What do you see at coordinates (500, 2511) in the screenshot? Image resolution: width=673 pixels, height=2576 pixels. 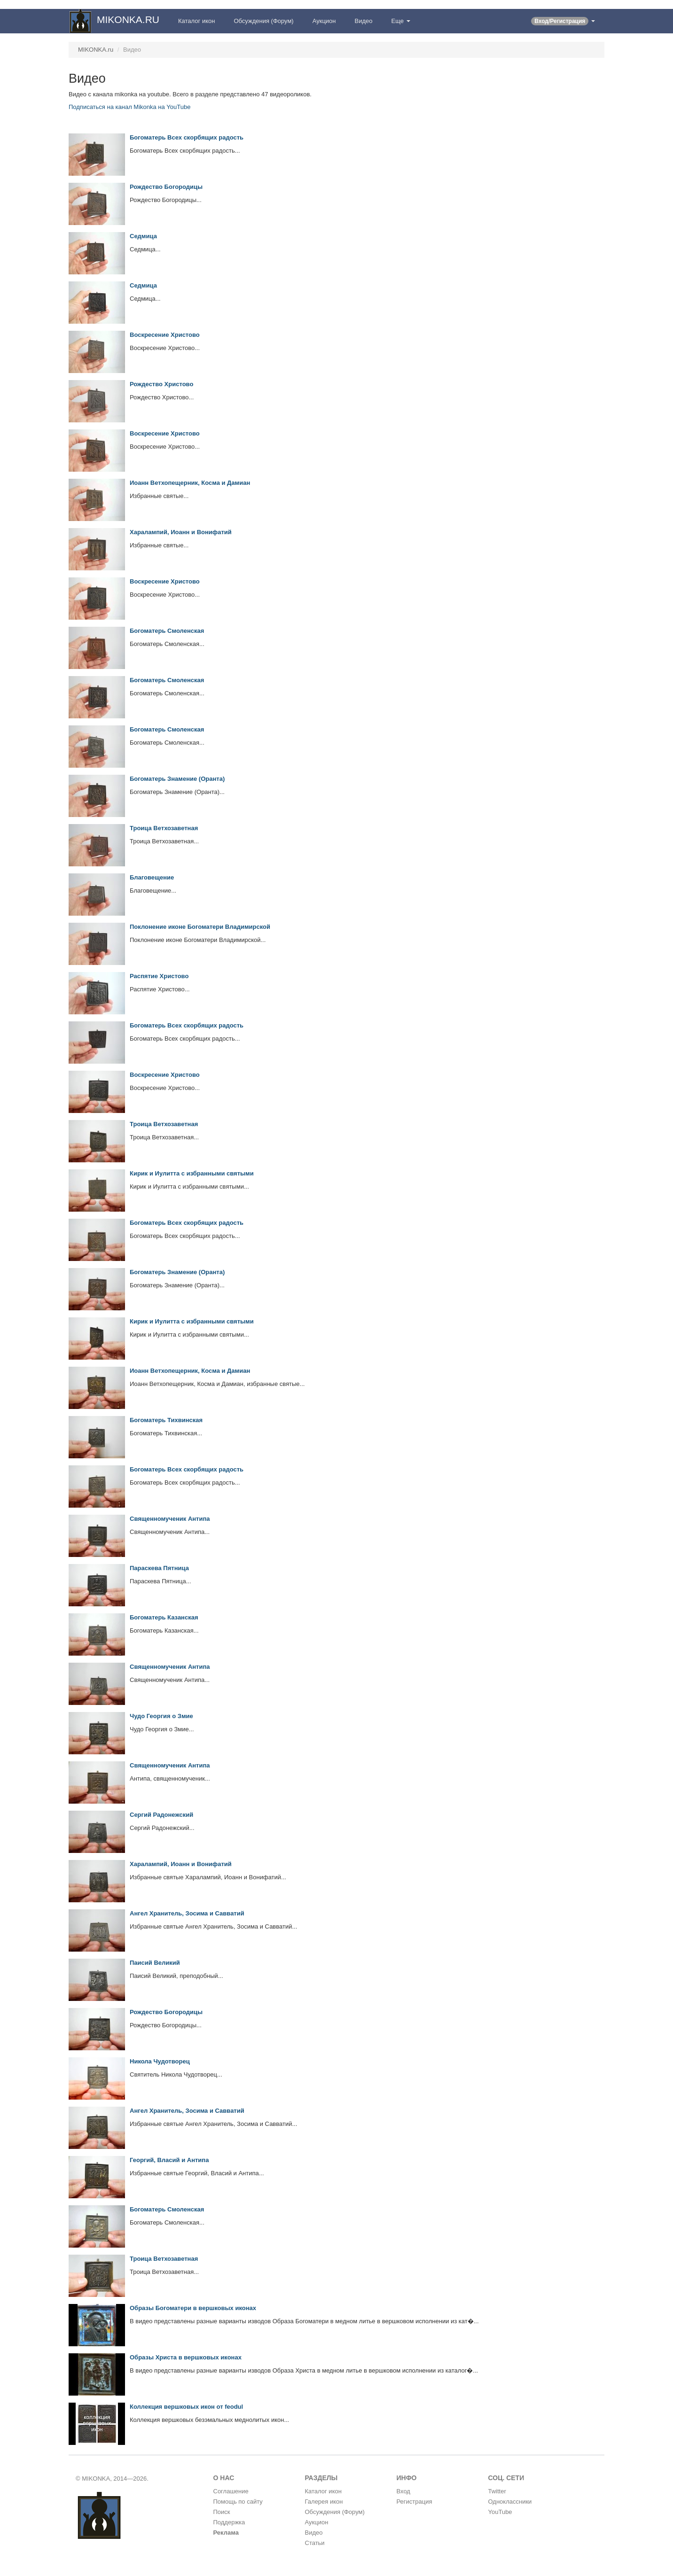 I see `YouTube` at bounding box center [500, 2511].